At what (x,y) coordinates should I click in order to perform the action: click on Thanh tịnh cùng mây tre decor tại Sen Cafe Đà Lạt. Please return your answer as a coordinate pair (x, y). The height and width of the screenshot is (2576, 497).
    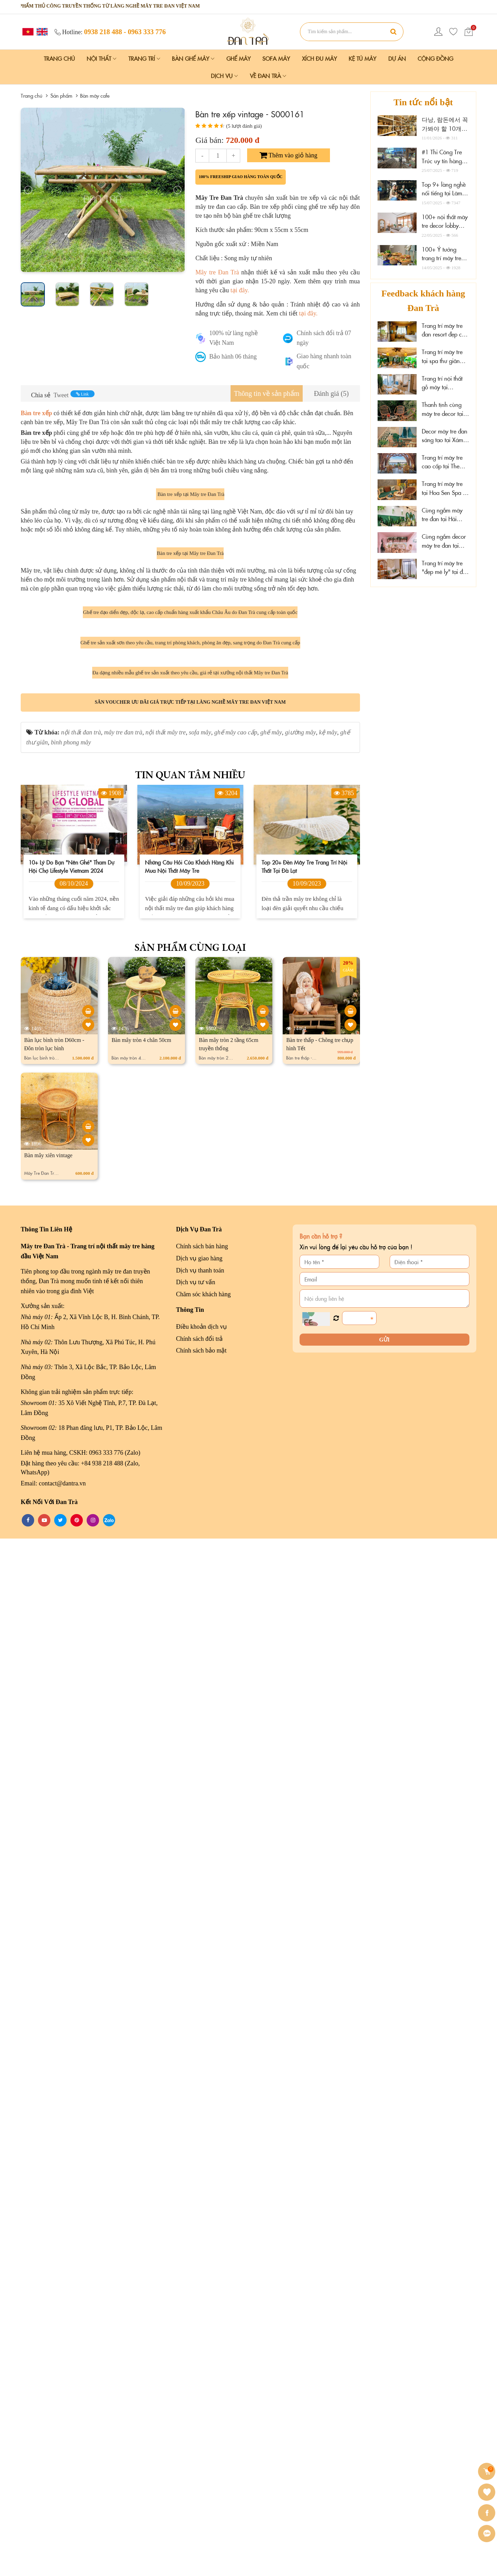
    Looking at the image, I should click on (442, 409).